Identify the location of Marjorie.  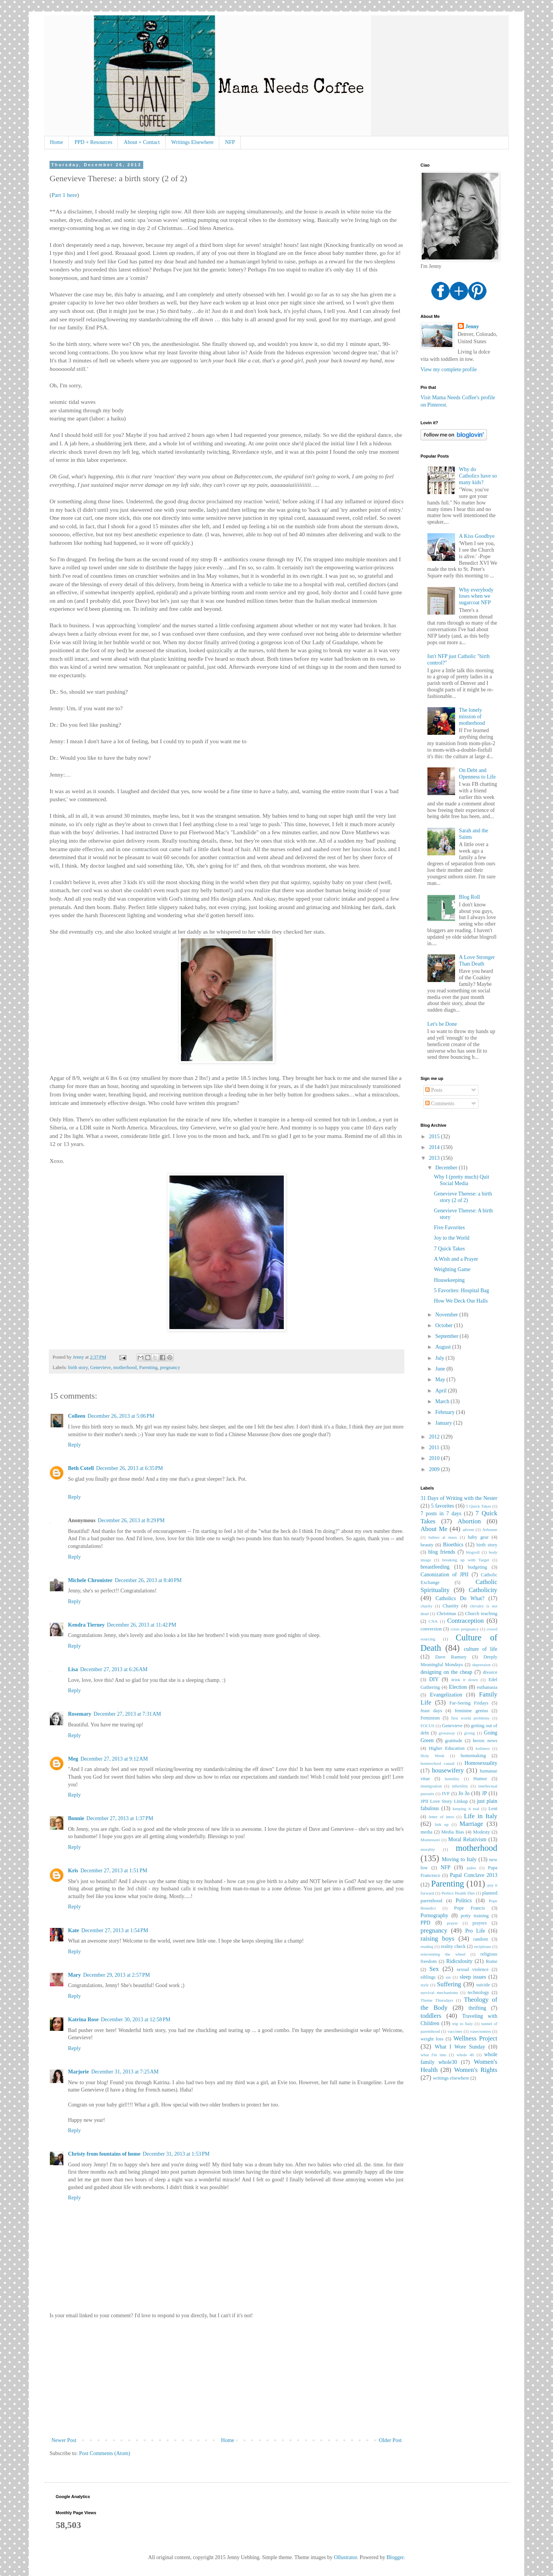
(78, 2072).